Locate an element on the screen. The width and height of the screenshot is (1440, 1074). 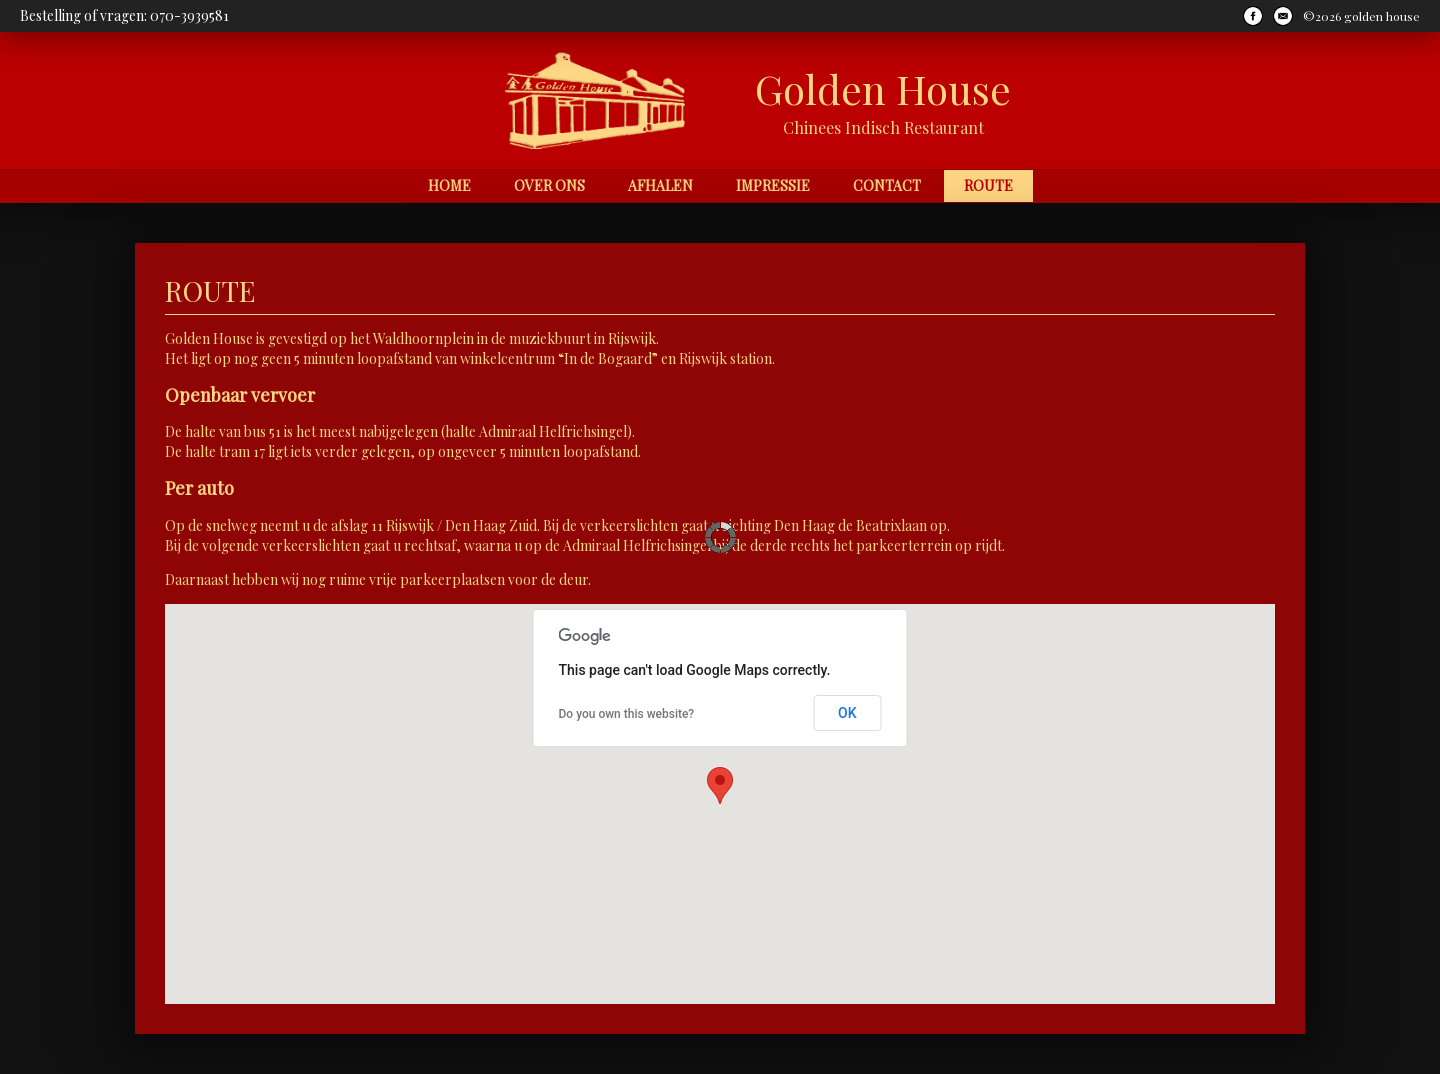
Home is located at coordinates (449, 185).